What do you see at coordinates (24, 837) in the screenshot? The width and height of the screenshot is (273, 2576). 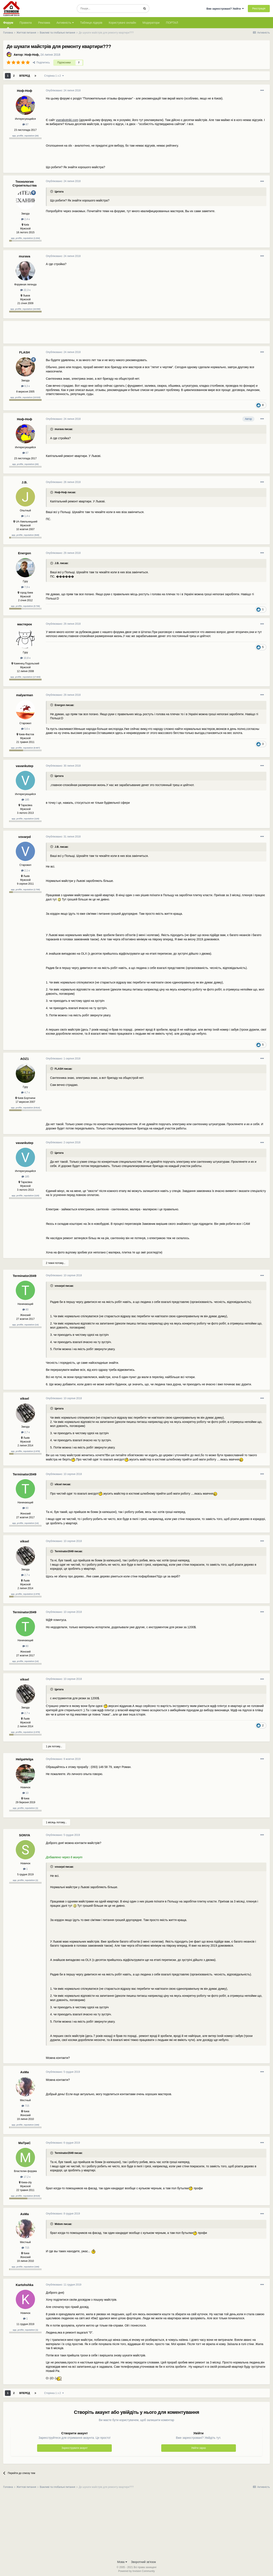 I see `vovarpd` at bounding box center [24, 837].